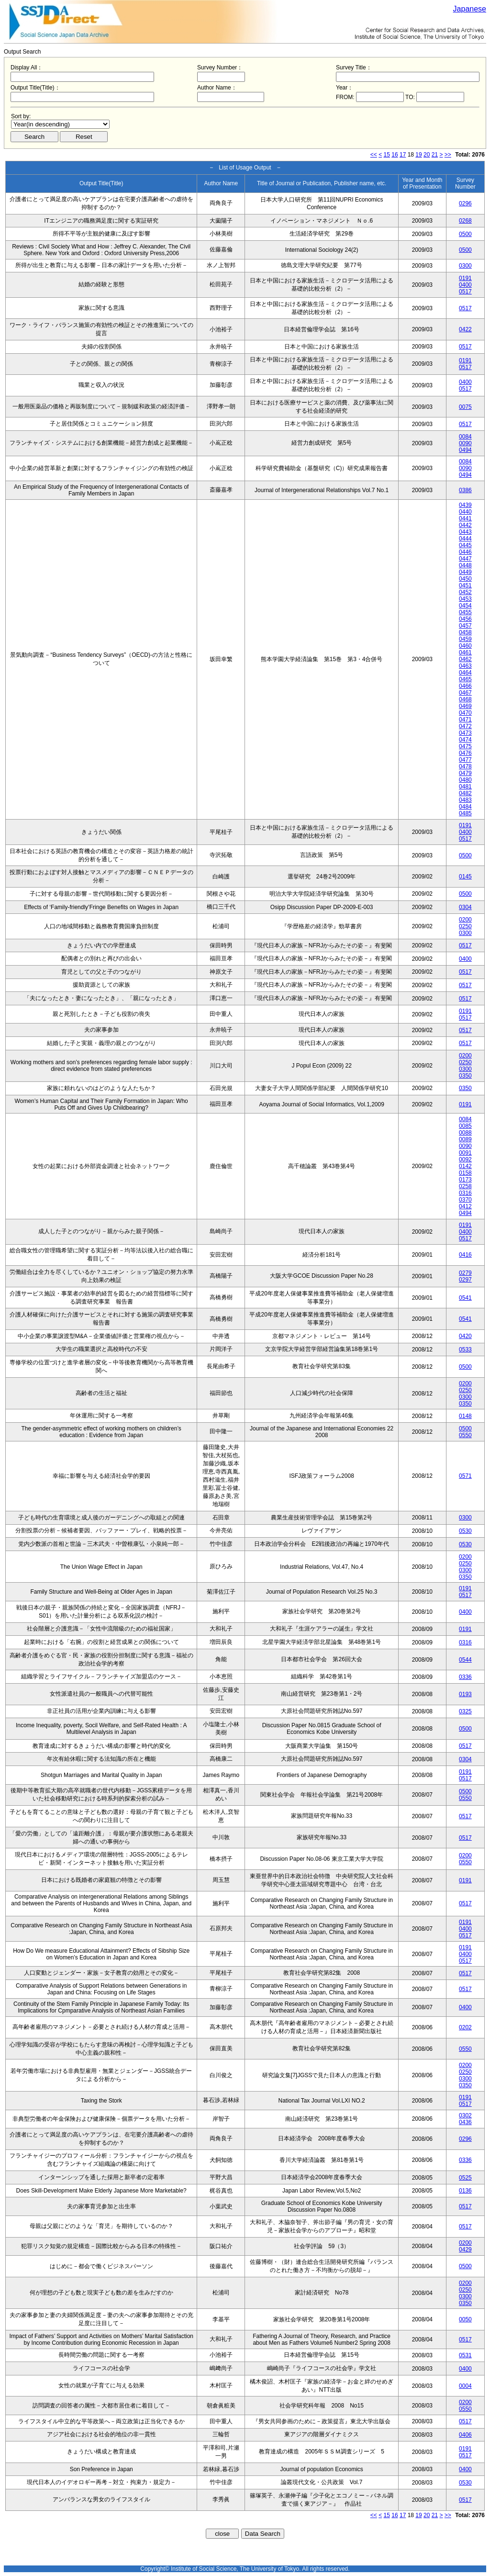  Describe the element at coordinates (465, 1416) in the screenshot. I see `0148` at that location.